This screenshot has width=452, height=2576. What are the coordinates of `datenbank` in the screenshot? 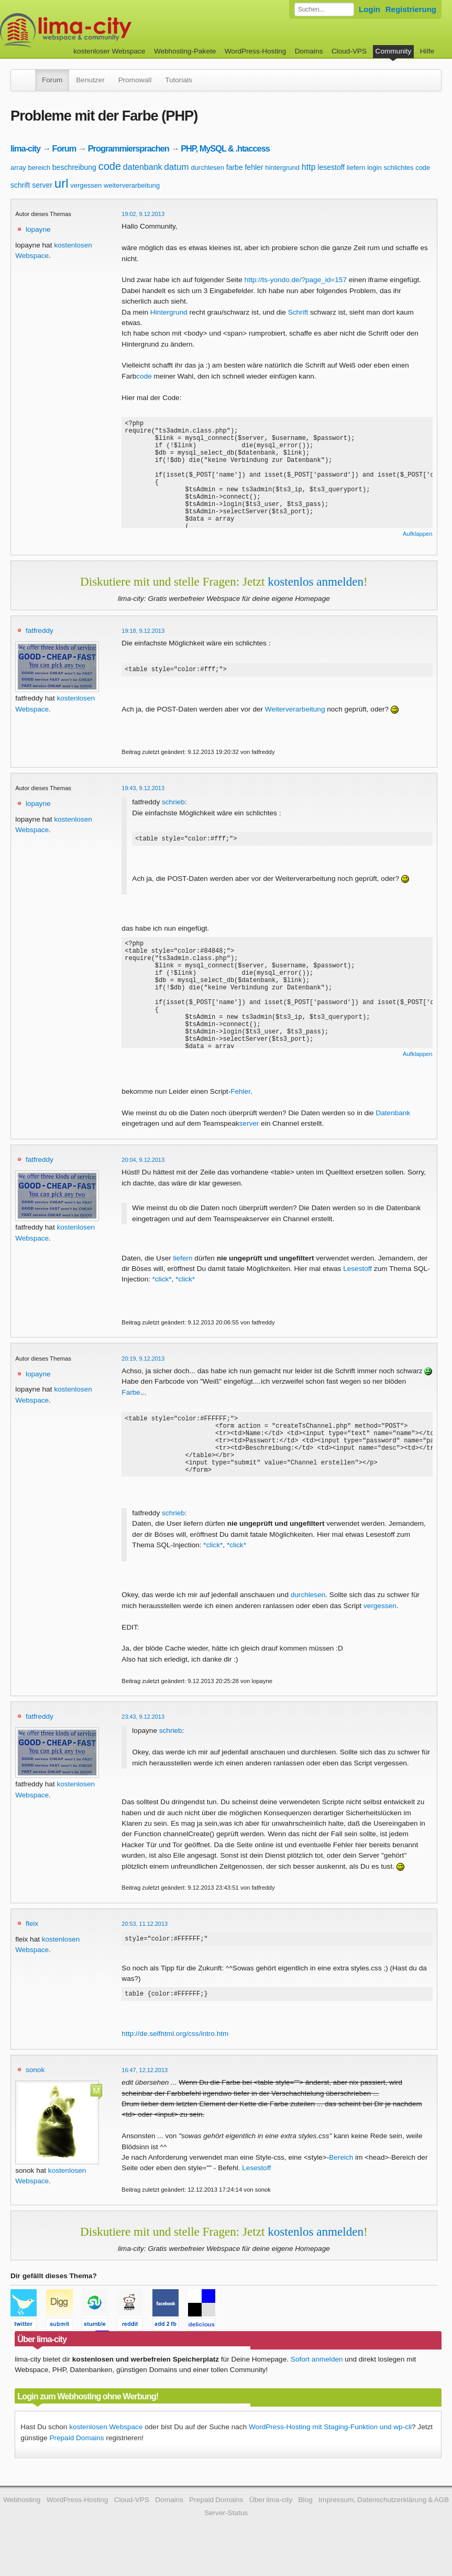 It's located at (142, 167).